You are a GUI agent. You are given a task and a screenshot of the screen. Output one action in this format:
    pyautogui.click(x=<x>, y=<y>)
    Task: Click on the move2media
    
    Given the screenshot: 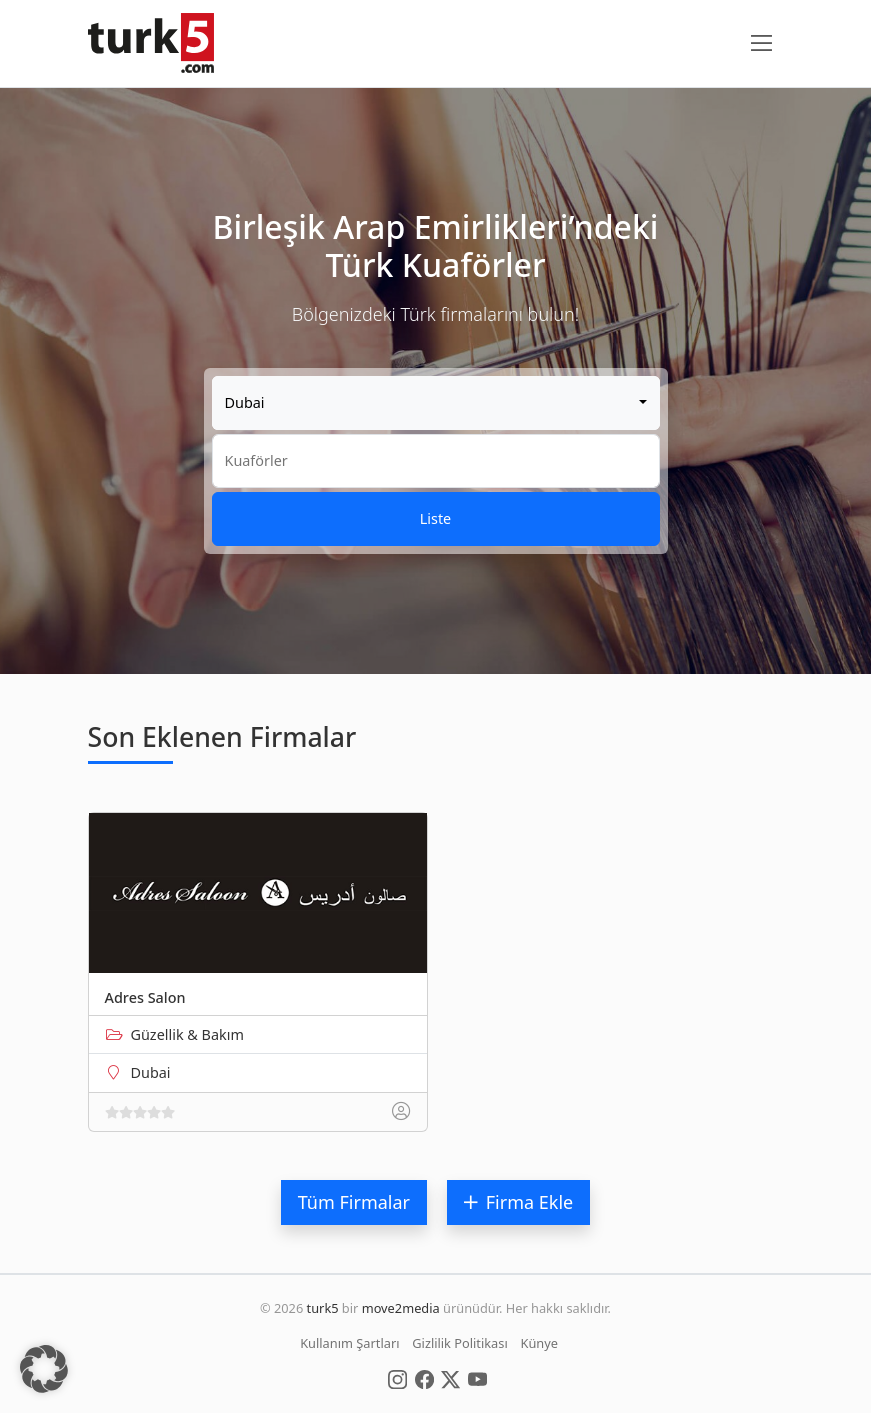 What is the action you would take?
    pyautogui.click(x=401, y=1308)
    